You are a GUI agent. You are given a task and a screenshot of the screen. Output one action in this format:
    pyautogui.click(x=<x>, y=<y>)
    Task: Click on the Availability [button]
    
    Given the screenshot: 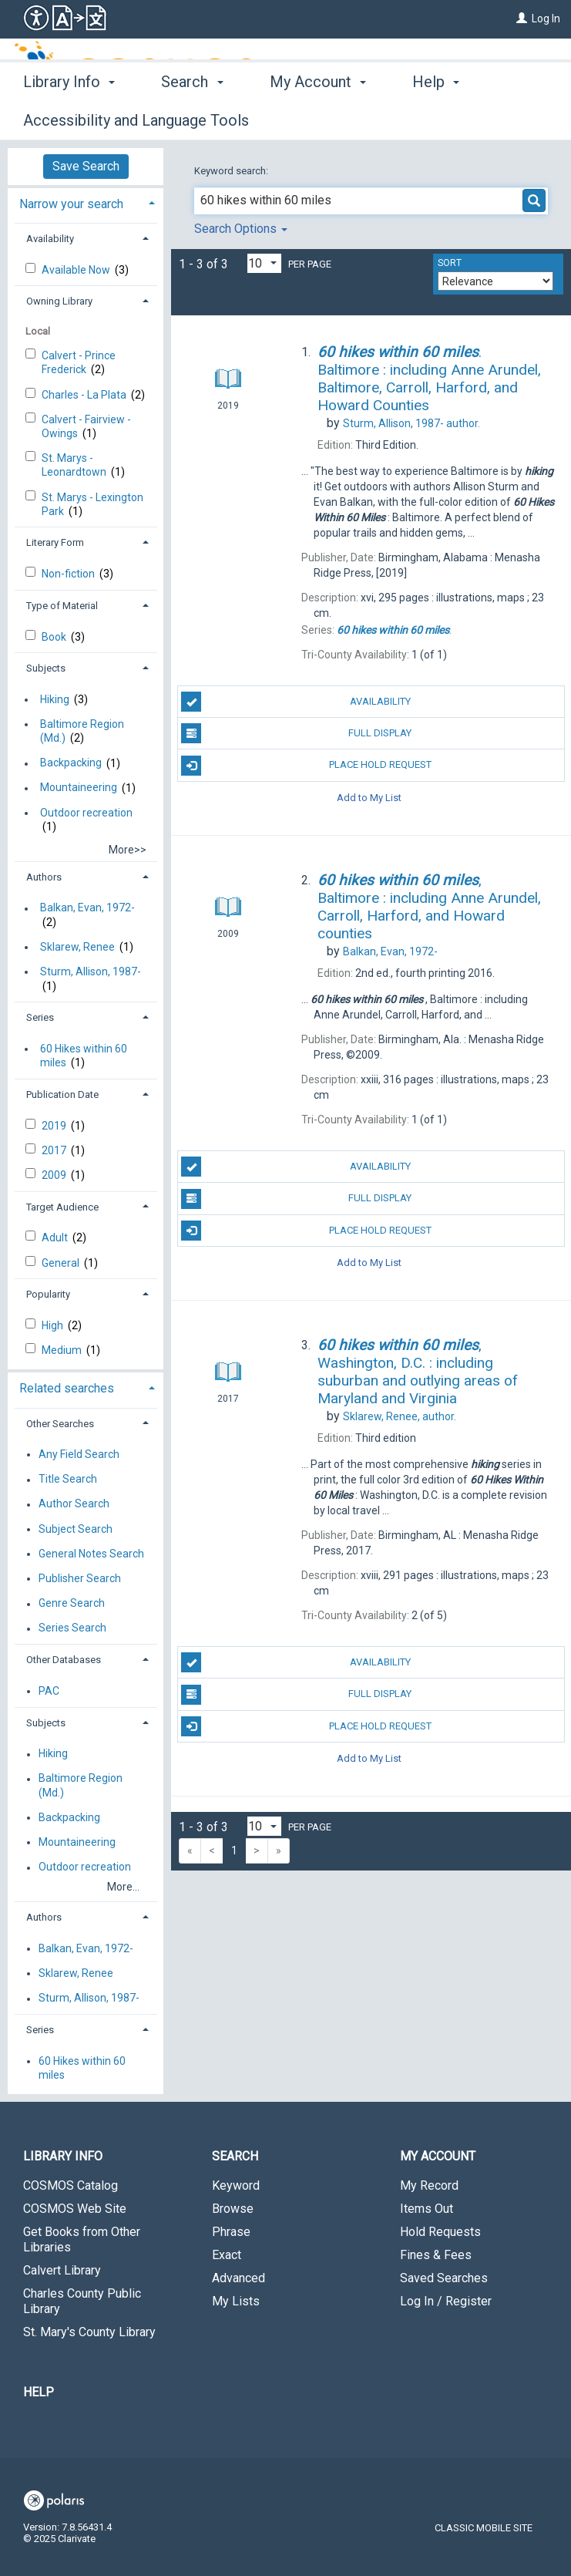 What is the action you would take?
    pyautogui.click(x=50, y=238)
    